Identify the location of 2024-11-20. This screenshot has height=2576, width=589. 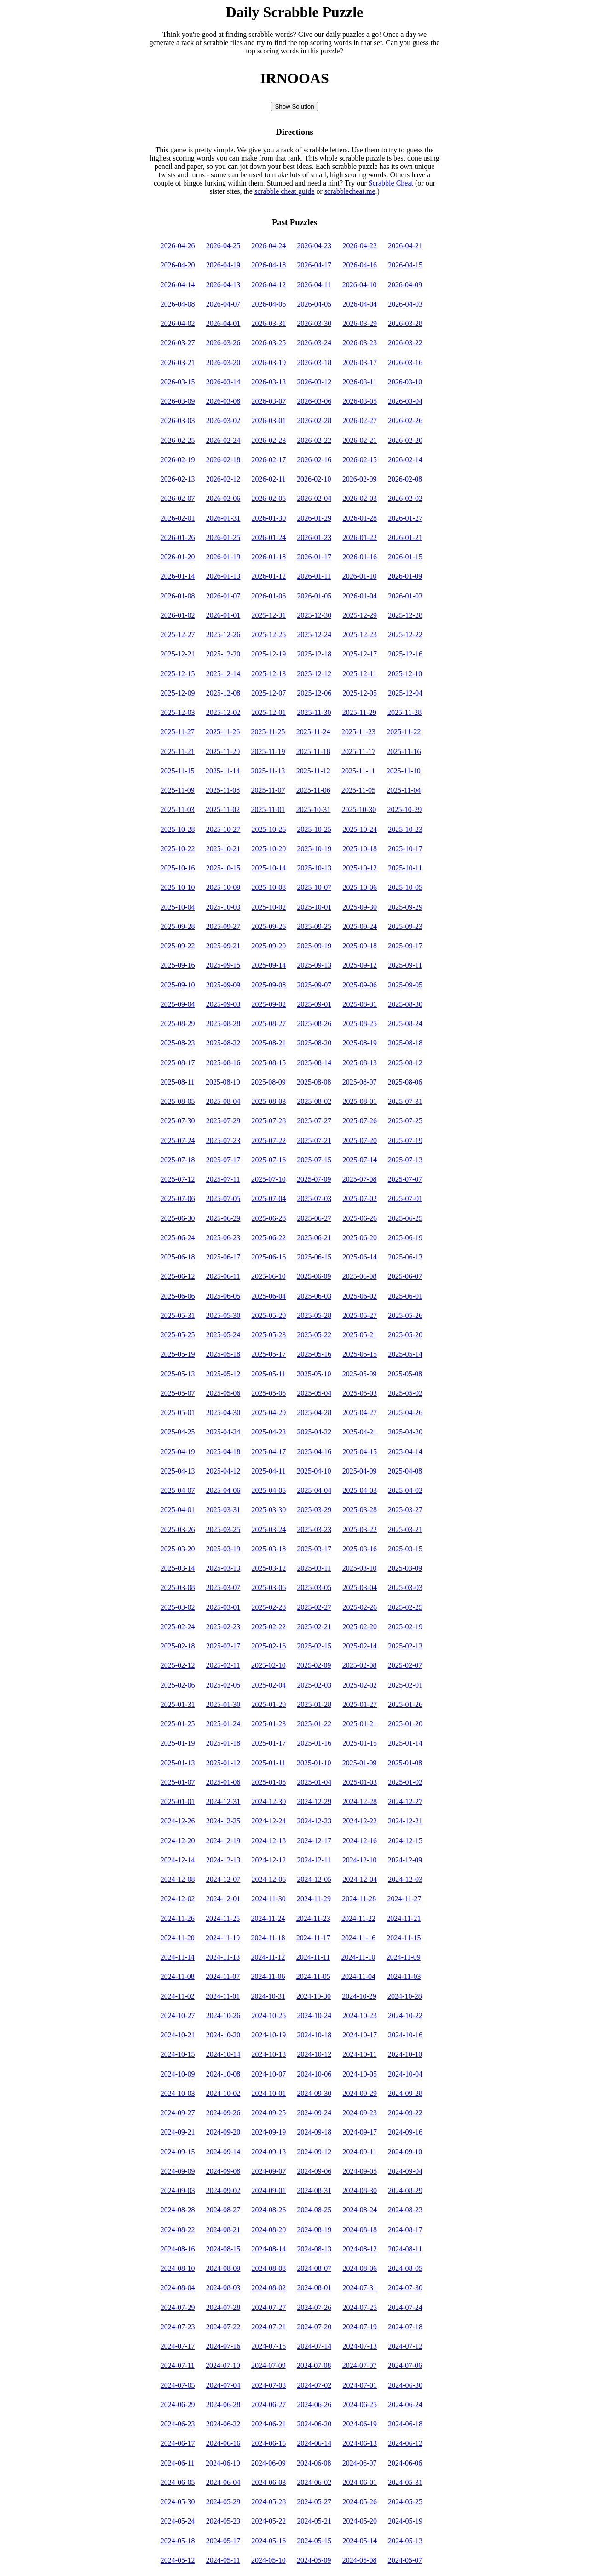
(178, 1938).